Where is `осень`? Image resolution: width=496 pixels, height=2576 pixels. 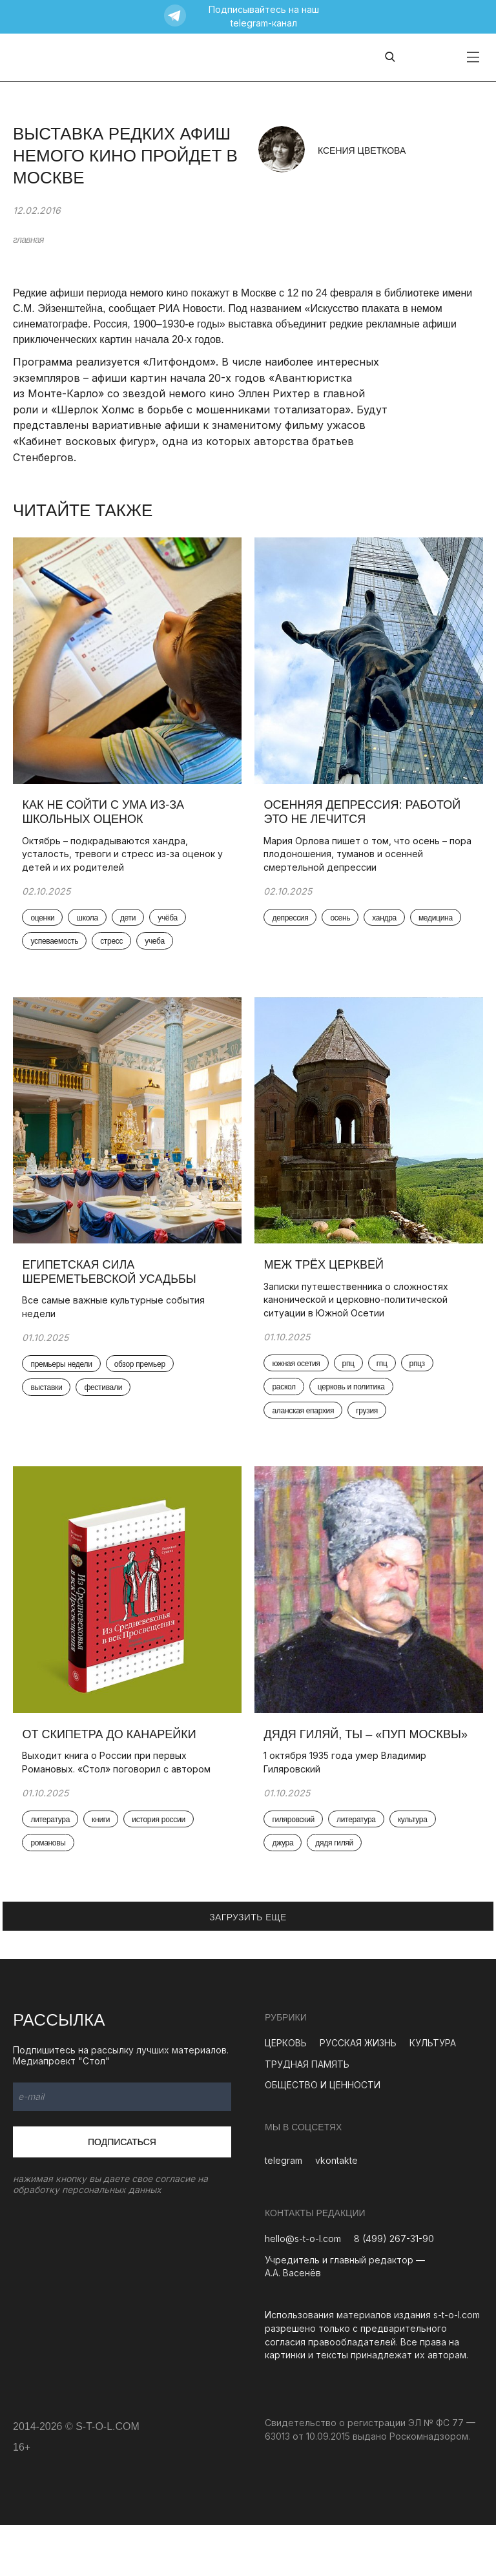 осень is located at coordinates (344, 928).